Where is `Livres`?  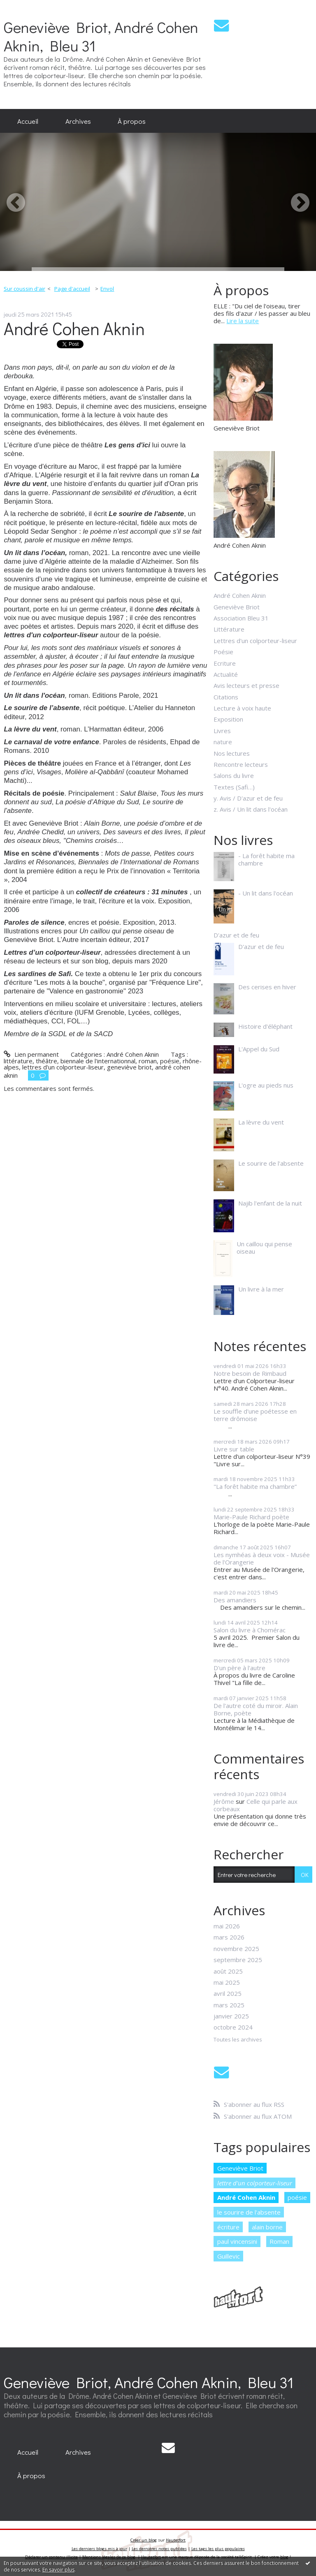 Livres is located at coordinates (222, 730).